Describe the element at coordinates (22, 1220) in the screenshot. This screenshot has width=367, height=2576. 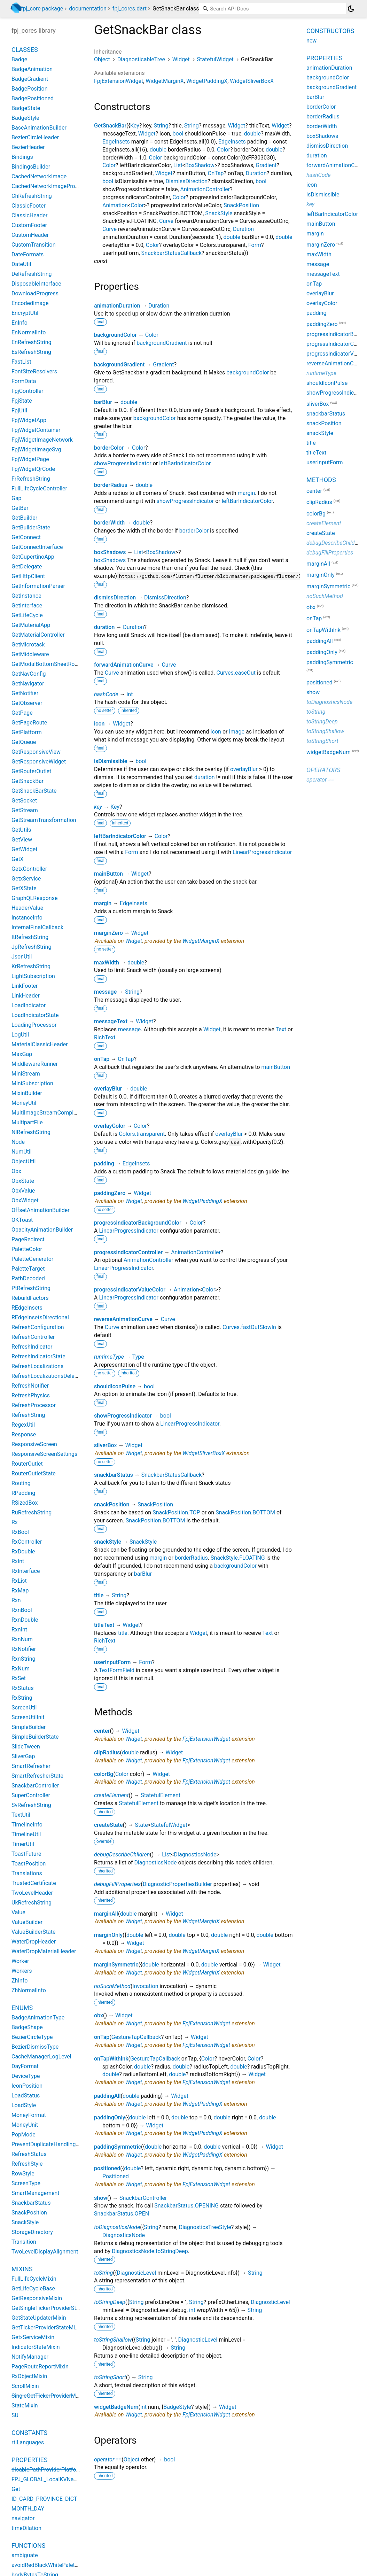
I see `OKToast` at that location.